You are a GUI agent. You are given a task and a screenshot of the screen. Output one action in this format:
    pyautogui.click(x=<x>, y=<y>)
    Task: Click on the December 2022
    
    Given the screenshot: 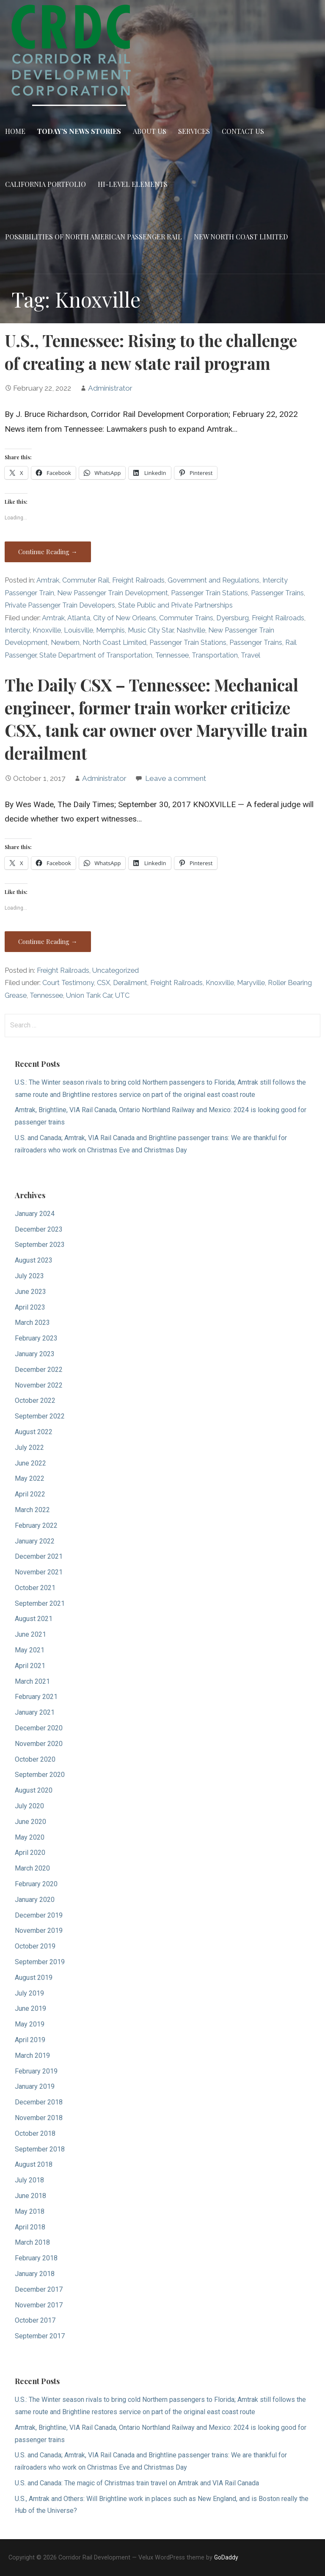 What is the action you would take?
    pyautogui.click(x=39, y=1370)
    